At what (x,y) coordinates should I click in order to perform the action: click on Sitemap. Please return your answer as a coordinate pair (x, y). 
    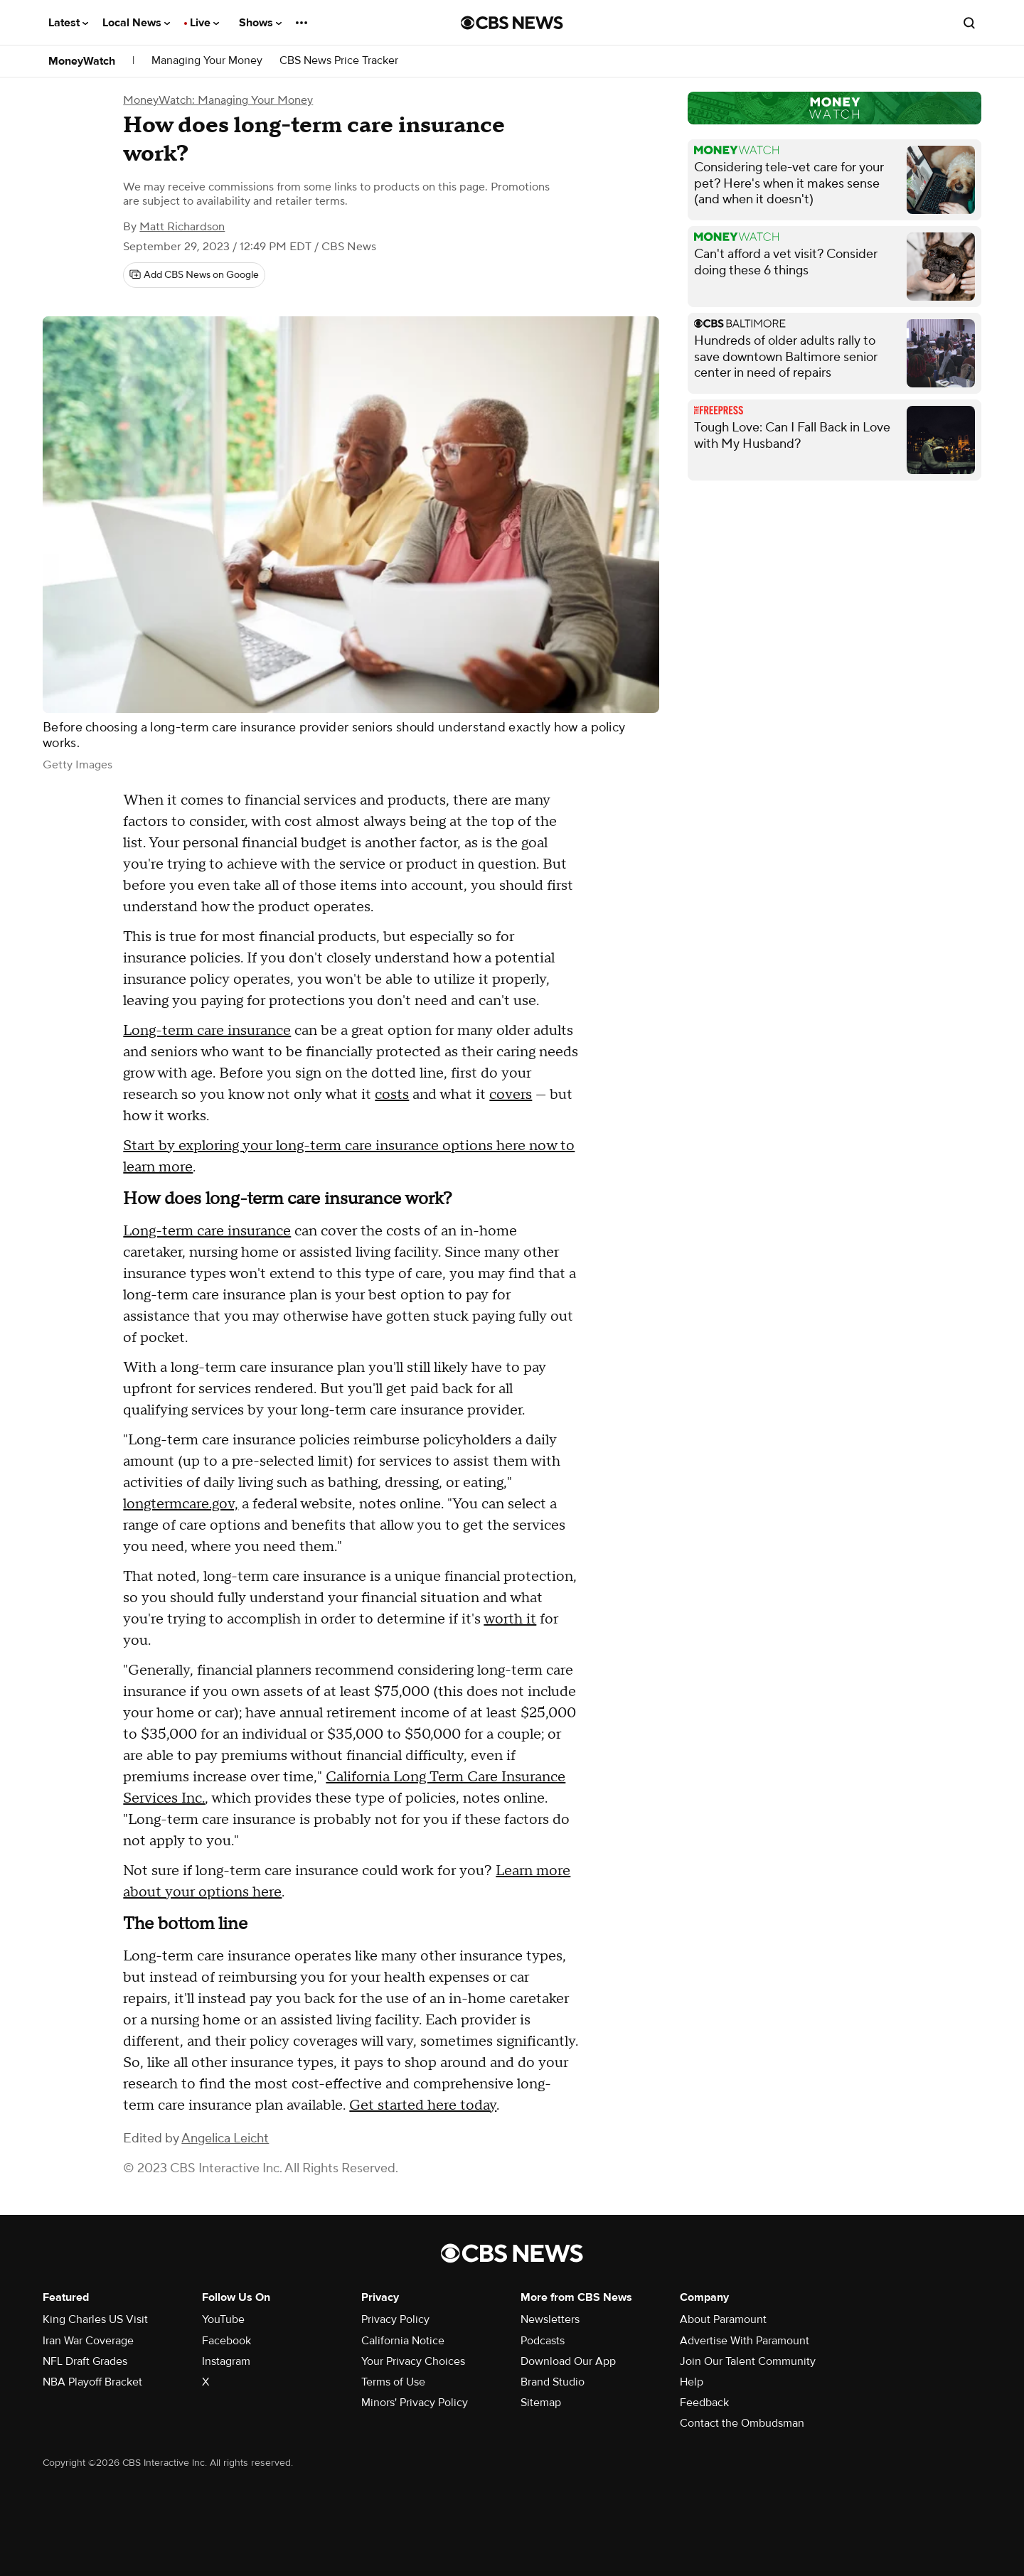
    Looking at the image, I should click on (541, 2402).